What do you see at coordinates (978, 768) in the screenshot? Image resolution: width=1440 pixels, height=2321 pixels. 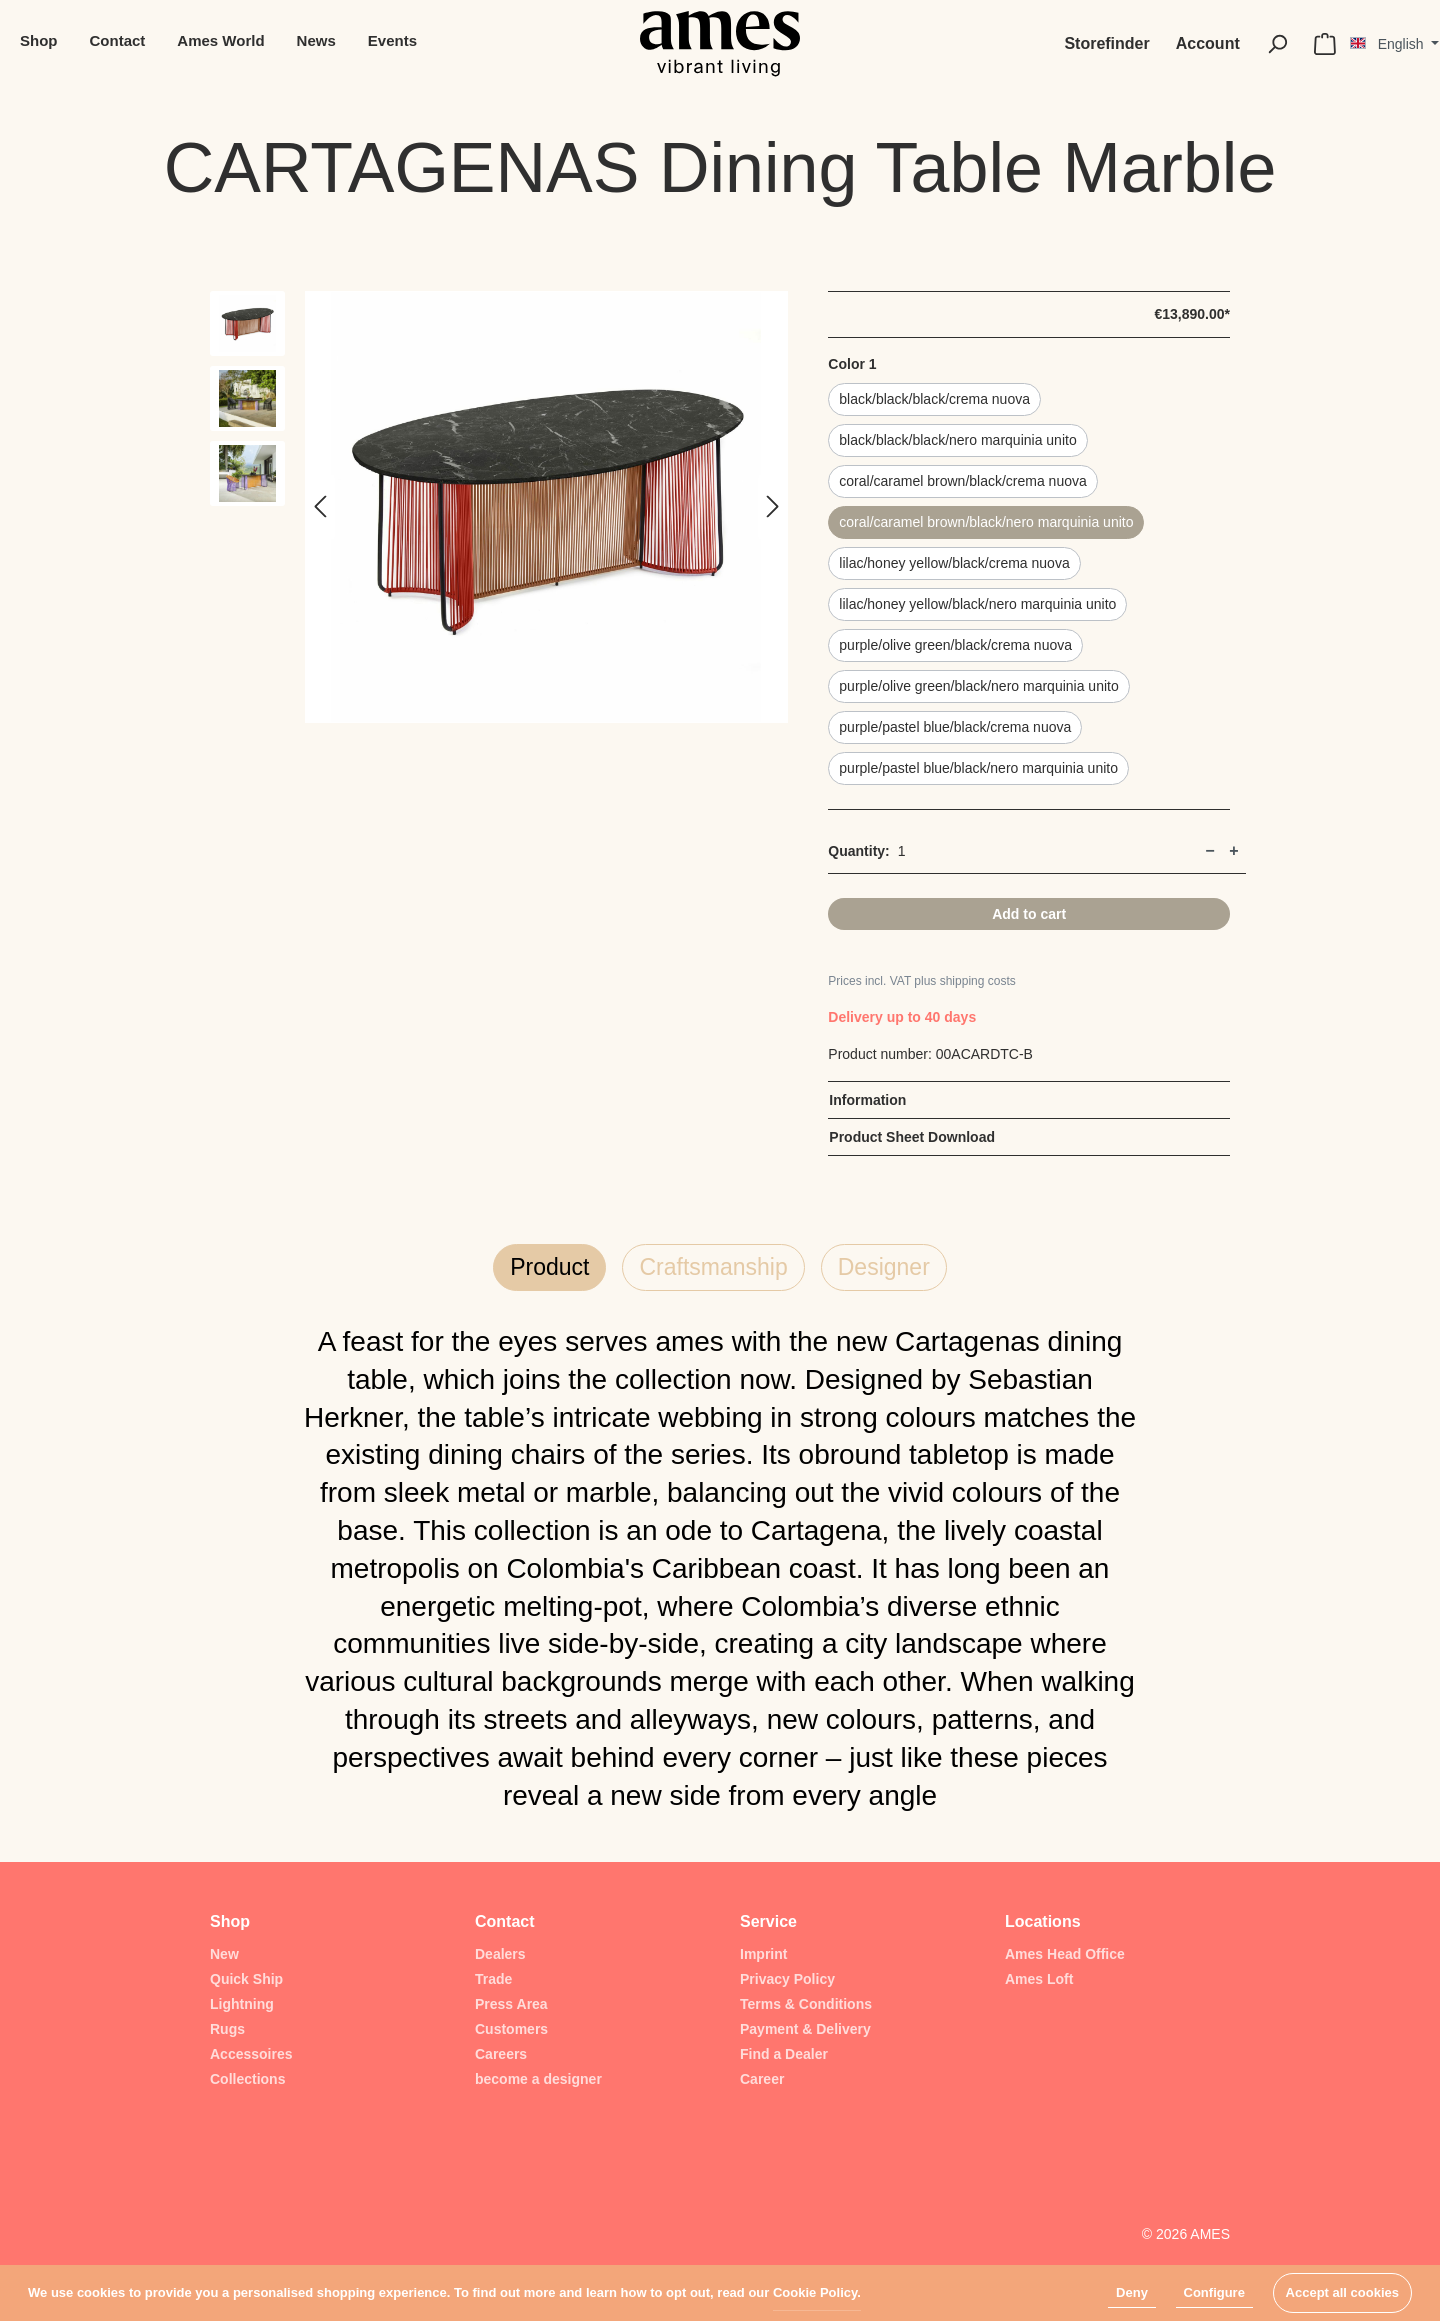 I see `purple/pastel blue/black/nero marquinia unito` at bounding box center [978, 768].